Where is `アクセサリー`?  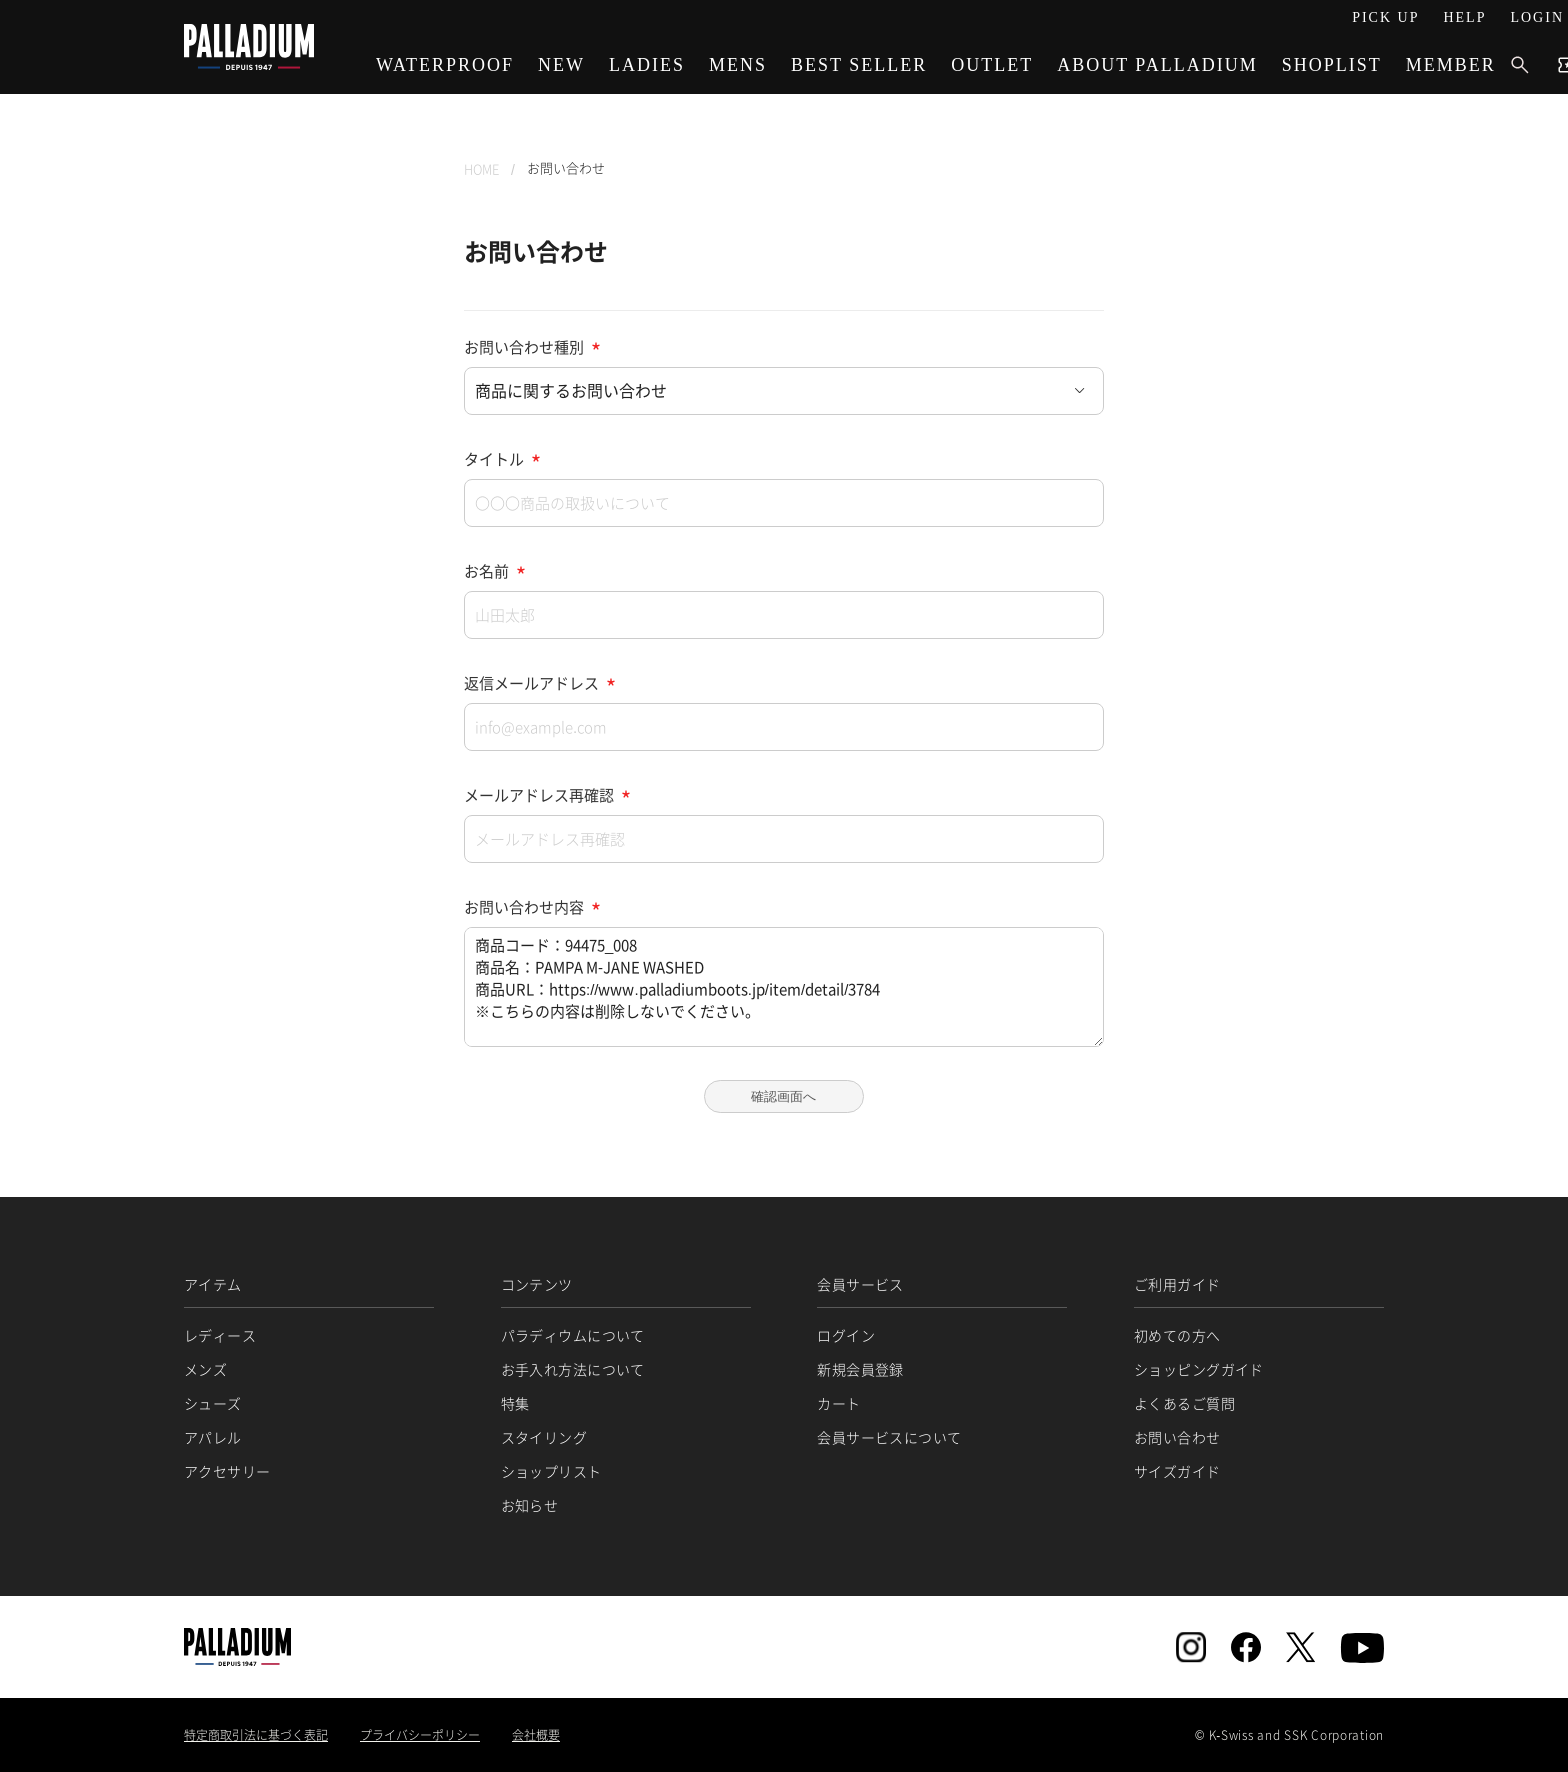
アクセサリー is located at coordinates (227, 1471).